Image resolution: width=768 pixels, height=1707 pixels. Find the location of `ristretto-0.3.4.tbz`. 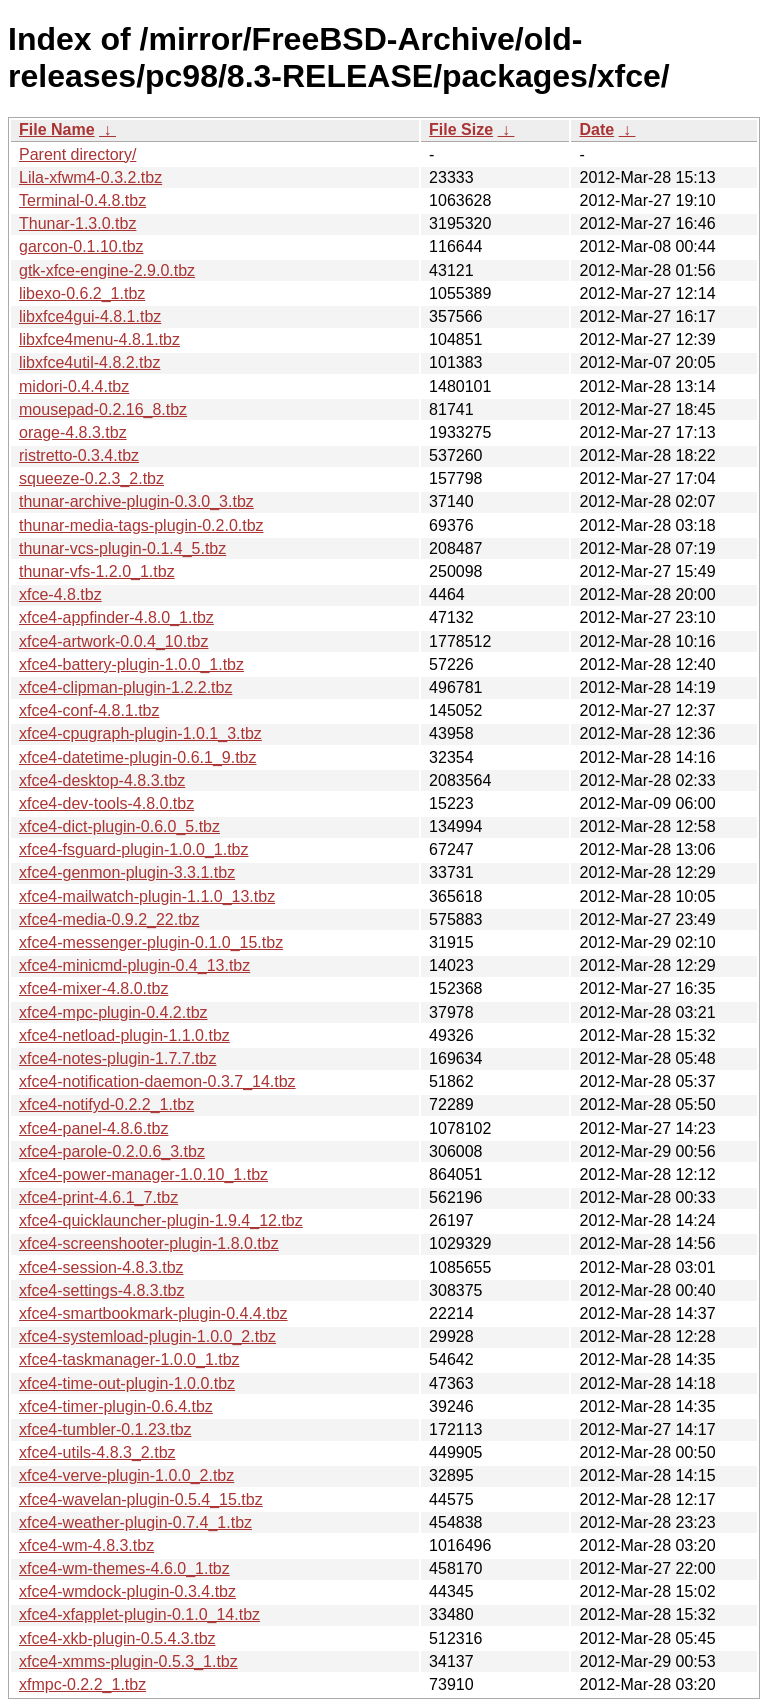

ristretto-0.3.4.tbz is located at coordinates (79, 455).